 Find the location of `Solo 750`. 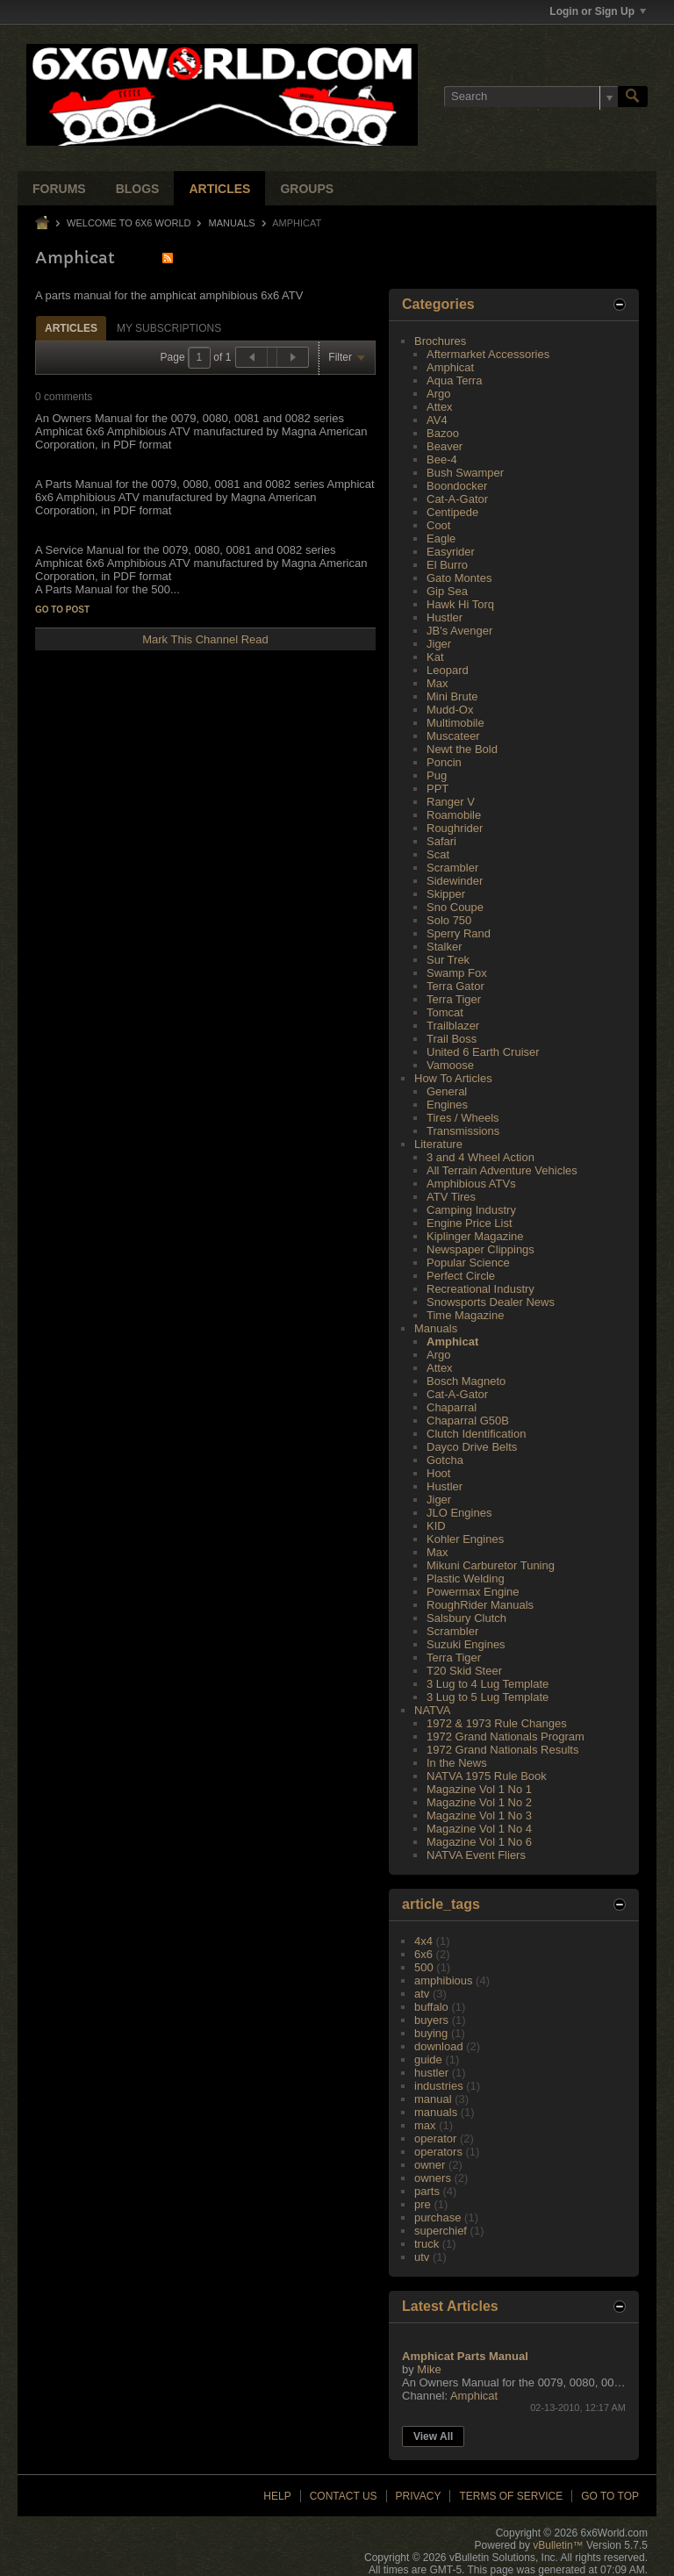

Solo 750 is located at coordinates (449, 920).